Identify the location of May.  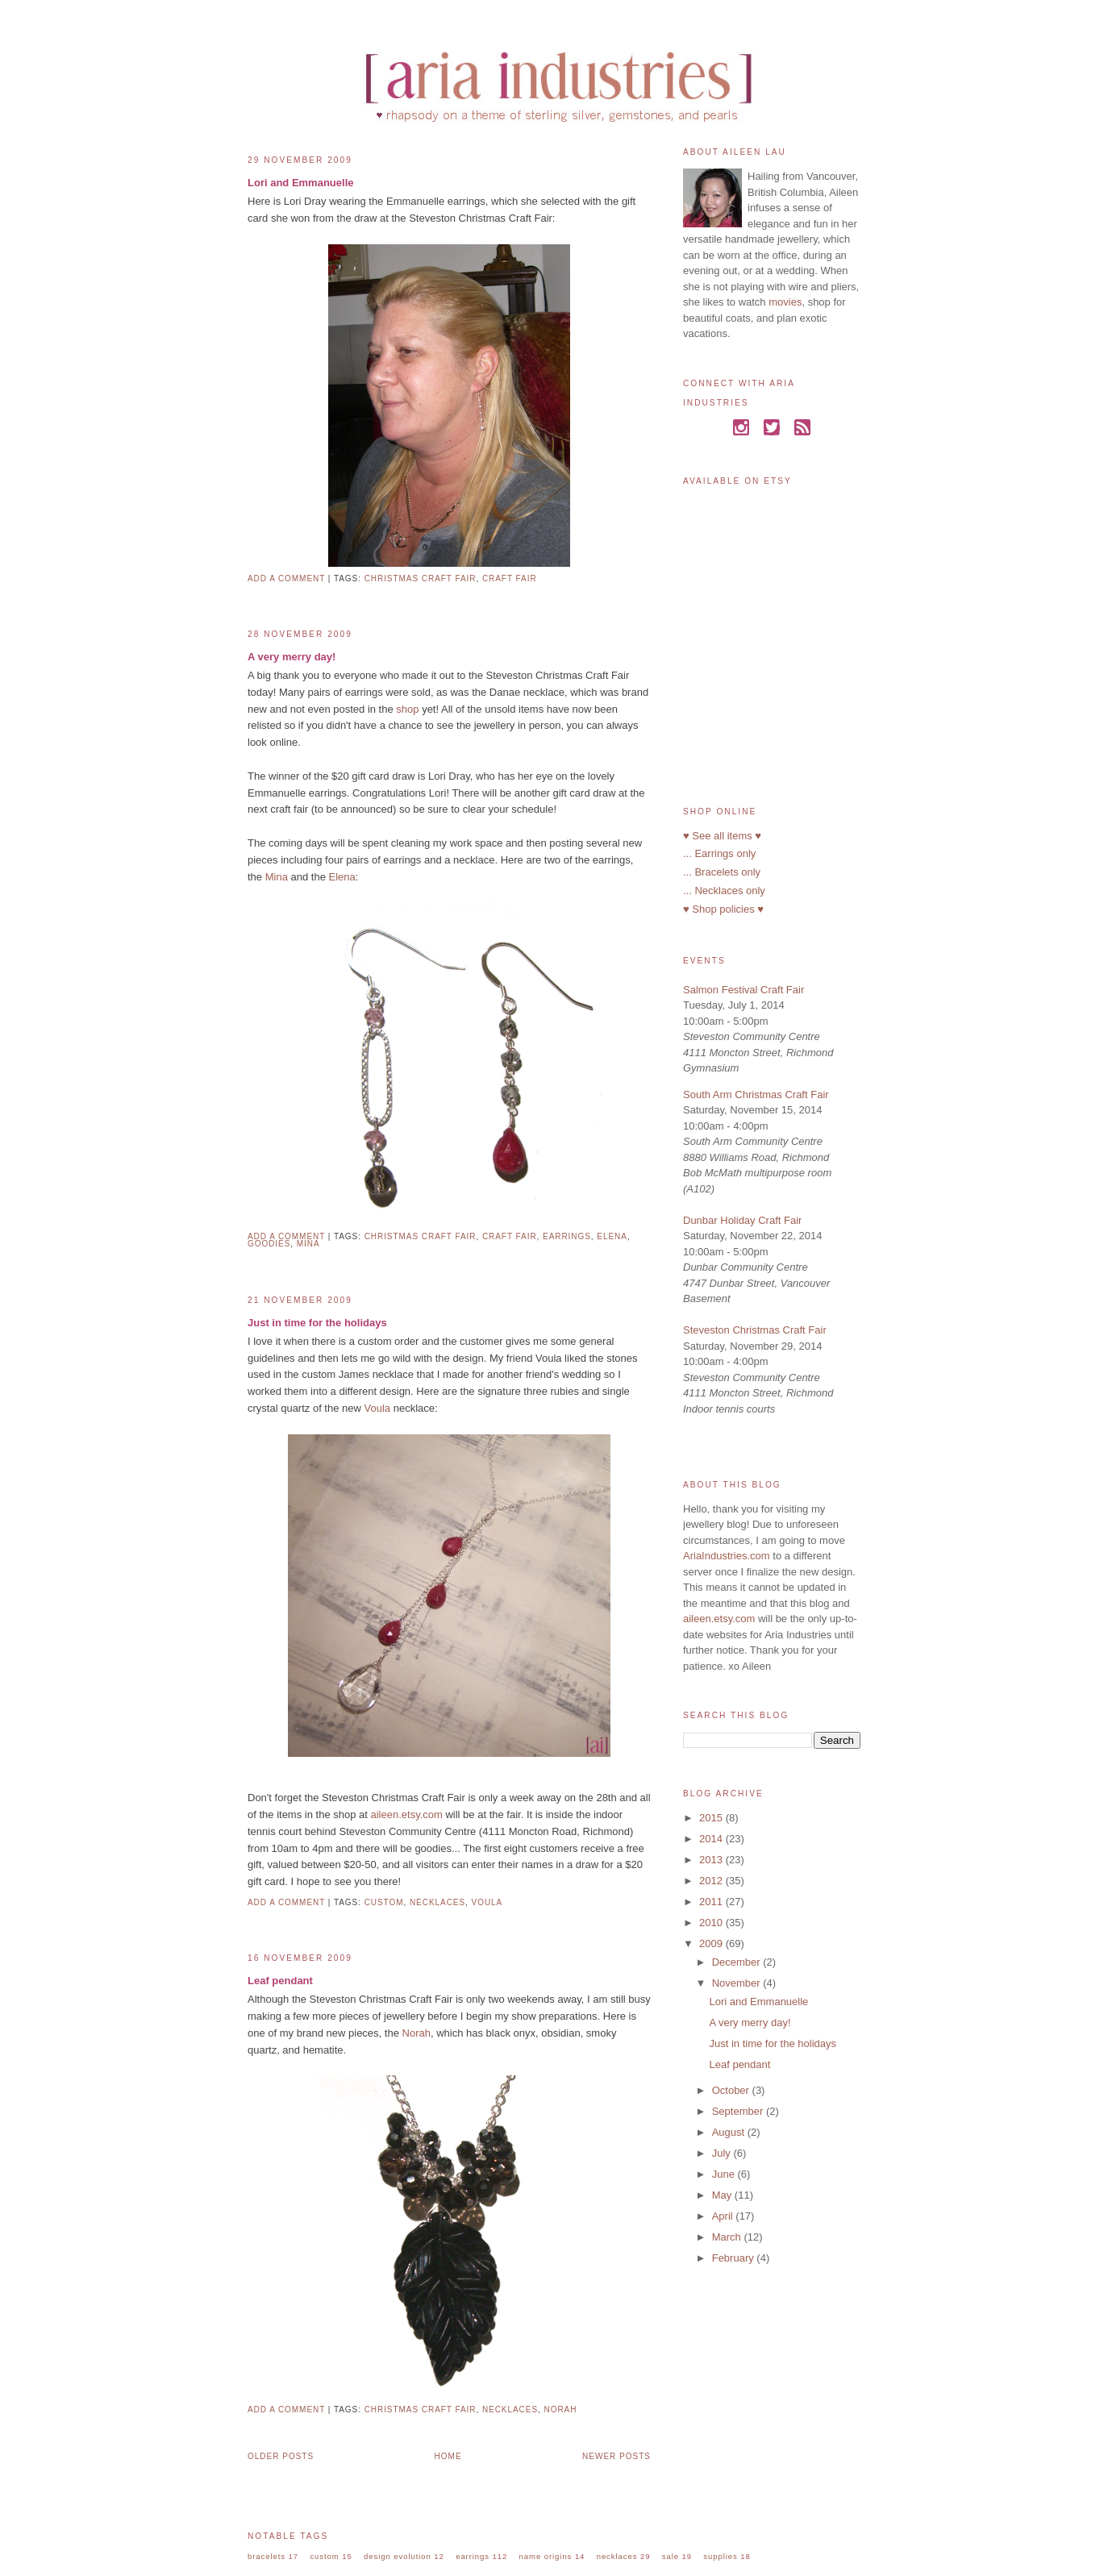
(723, 2195).